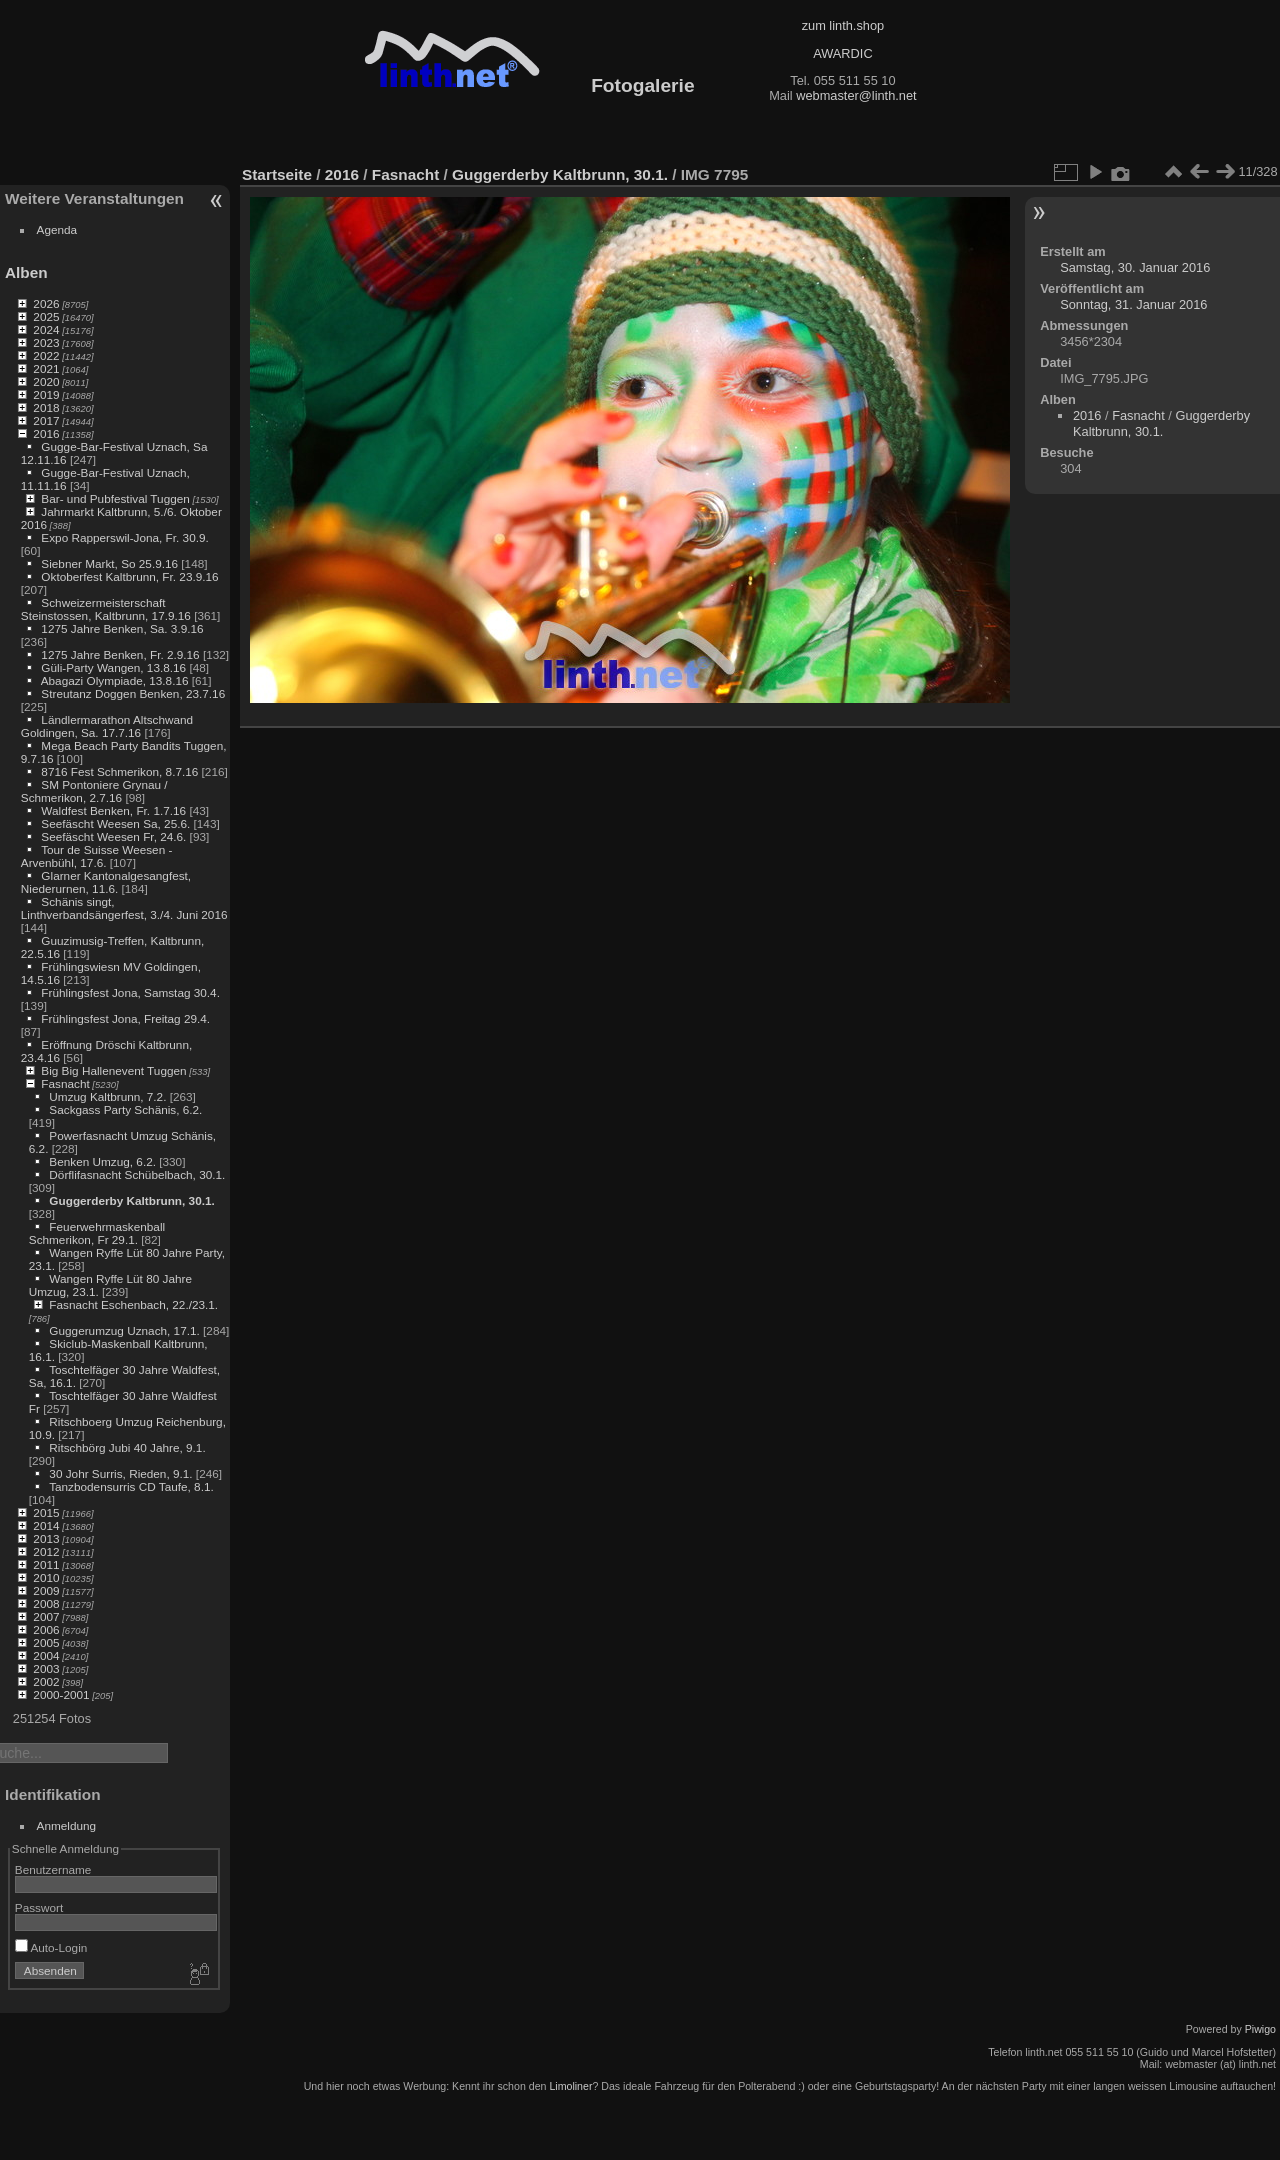 Image resolution: width=1280 pixels, height=2160 pixels. Describe the element at coordinates (46, 1668) in the screenshot. I see `2003` at that location.